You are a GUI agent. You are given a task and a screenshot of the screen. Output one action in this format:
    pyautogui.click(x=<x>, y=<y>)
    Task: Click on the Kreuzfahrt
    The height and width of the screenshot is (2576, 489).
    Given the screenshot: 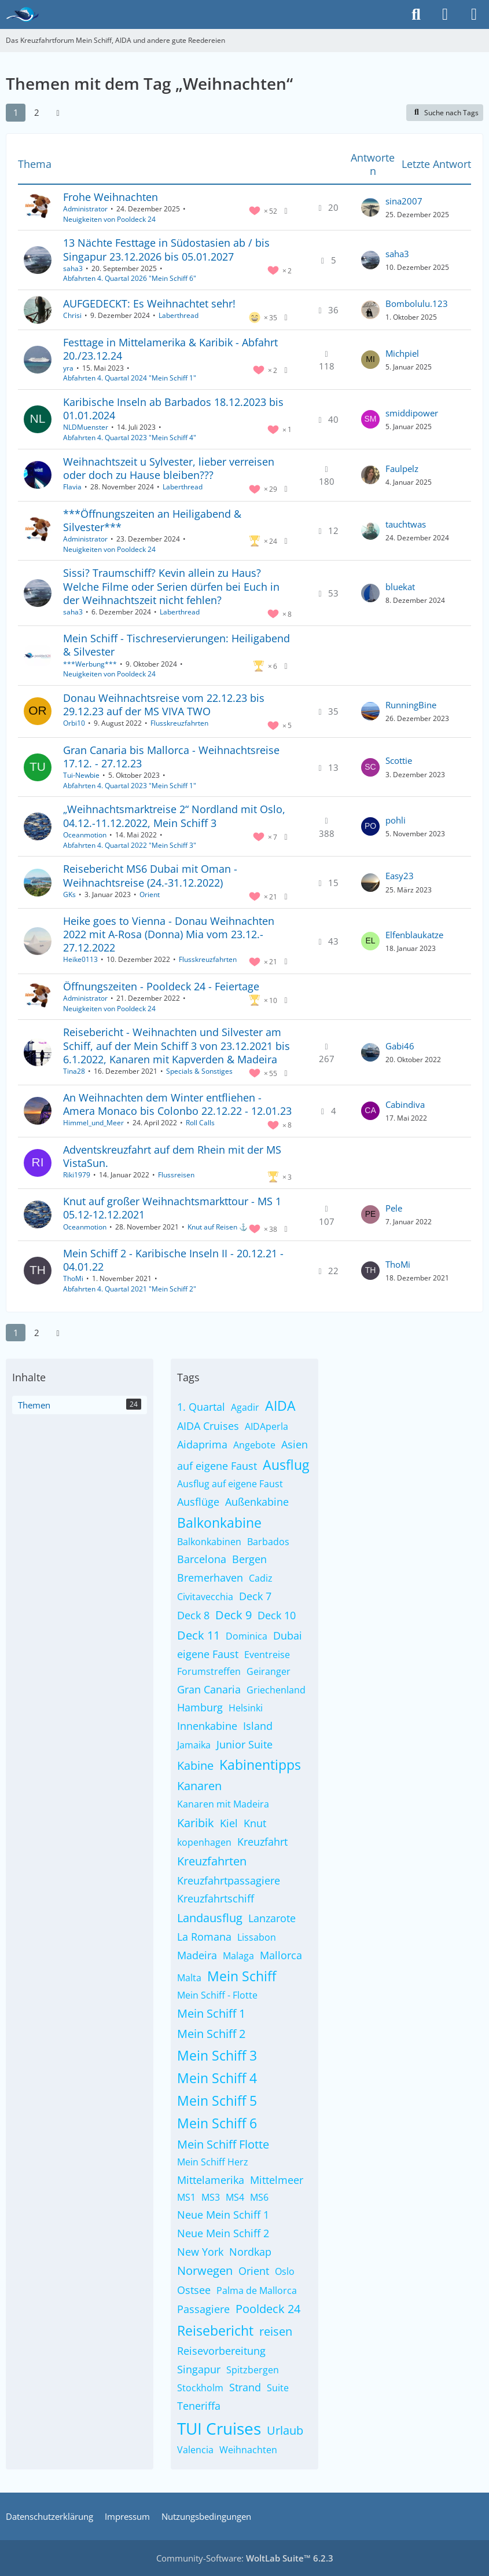 What is the action you would take?
    pyautogui.click(x=262, y=1842)
    